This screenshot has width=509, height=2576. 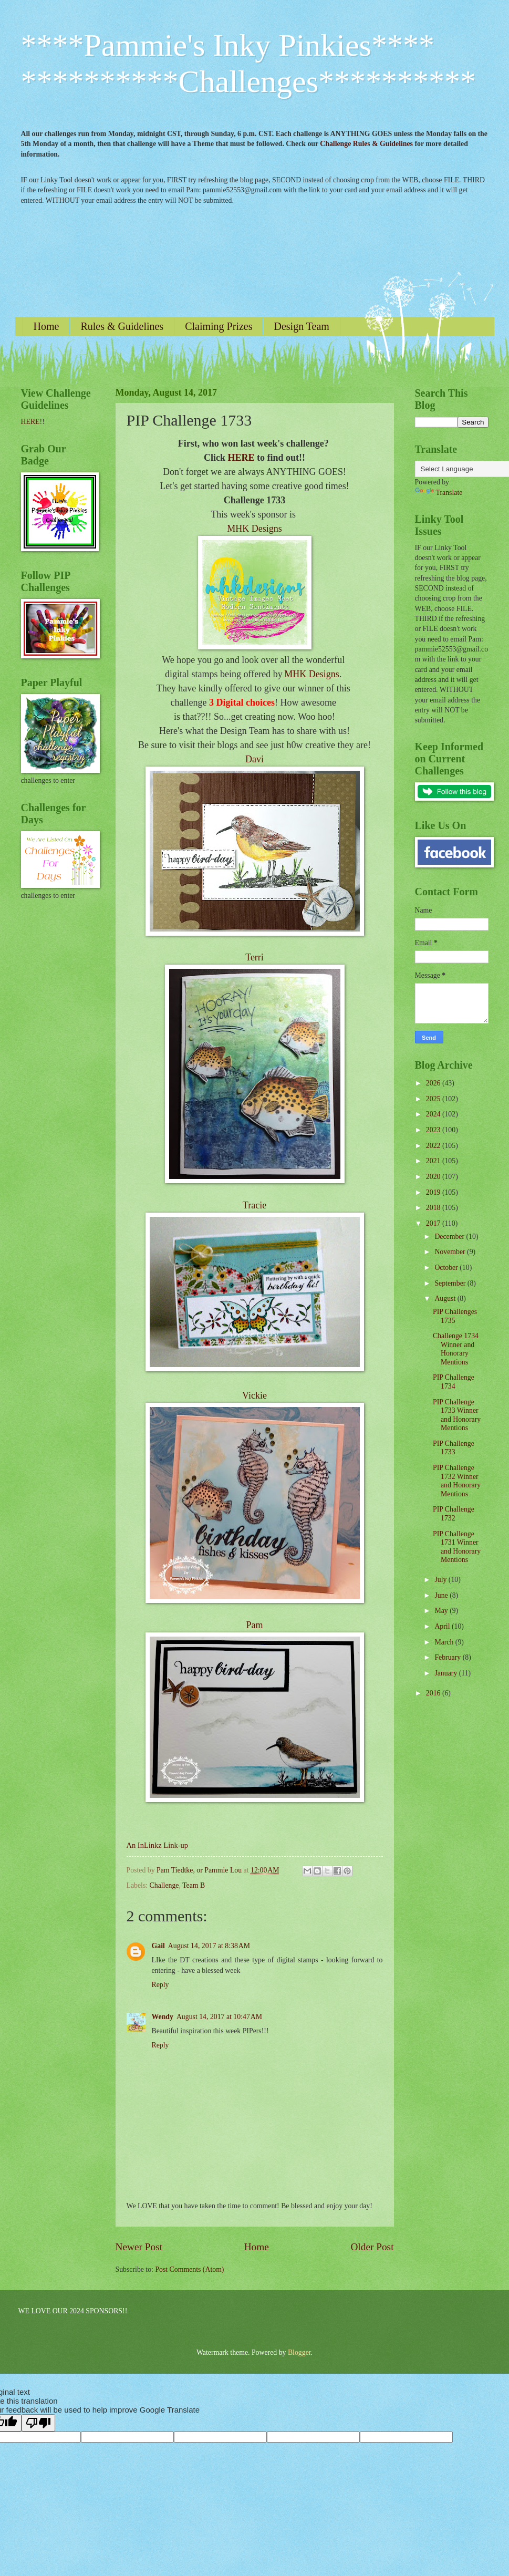 What do you see at coordinates (443, 1626) in the screenshot?
I see `April` at bounding box center [443, 1626].